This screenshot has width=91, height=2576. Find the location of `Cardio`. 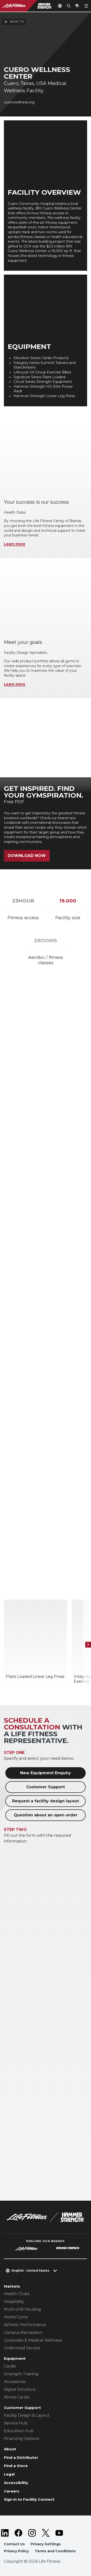

Cardio is located at coordinates (10, 2366).